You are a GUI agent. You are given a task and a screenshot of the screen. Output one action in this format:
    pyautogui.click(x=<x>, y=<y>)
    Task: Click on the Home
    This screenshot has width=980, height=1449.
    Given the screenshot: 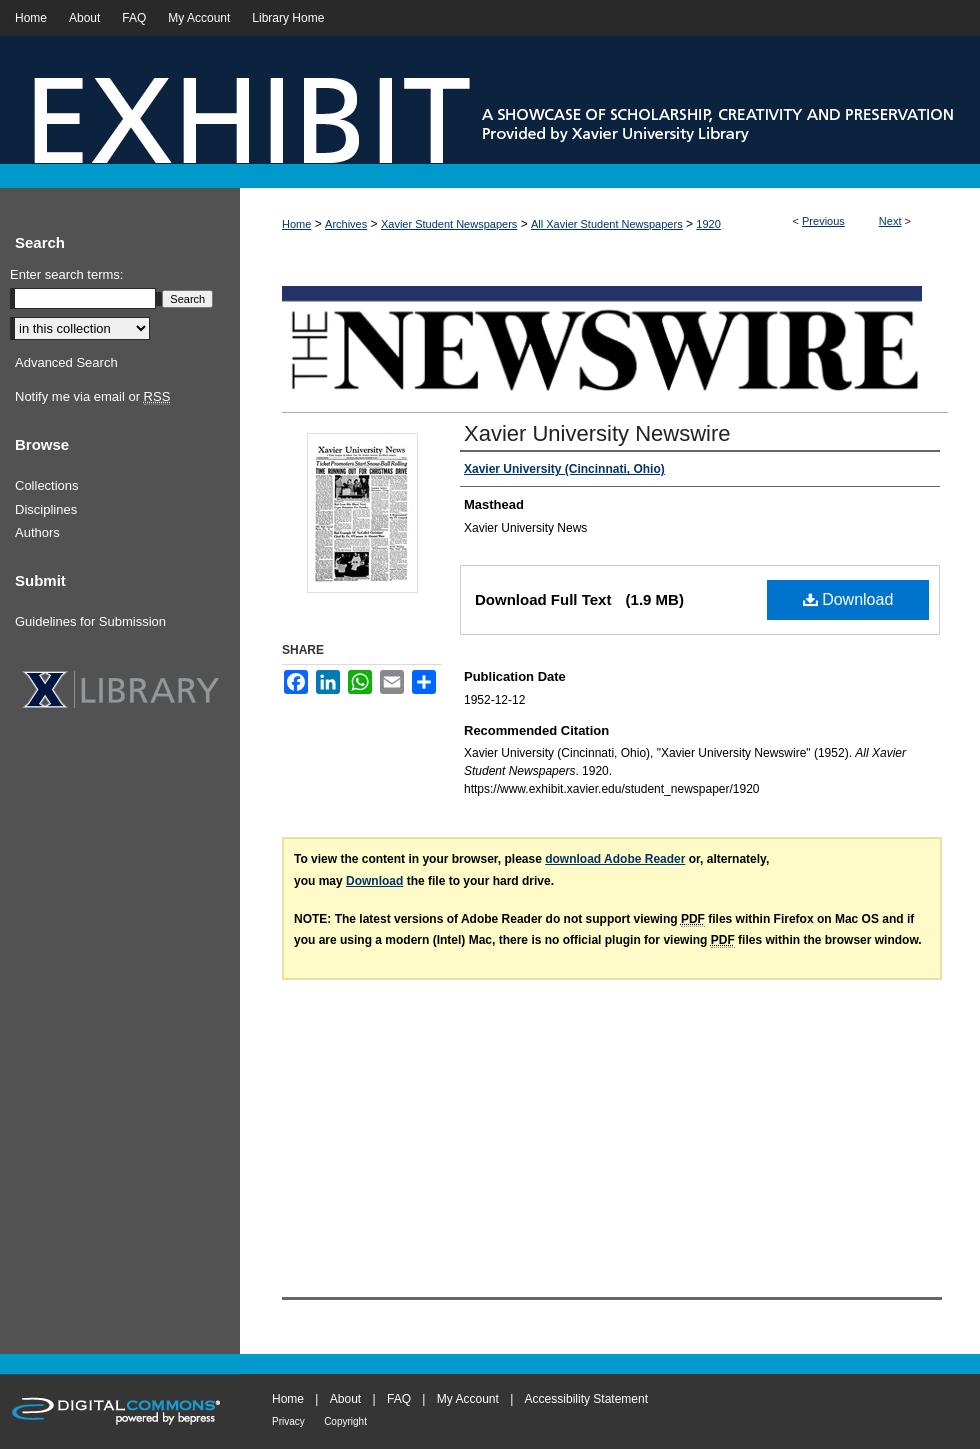 What is the action you would take?
    pyautogui.click(x=296, y=224)
    